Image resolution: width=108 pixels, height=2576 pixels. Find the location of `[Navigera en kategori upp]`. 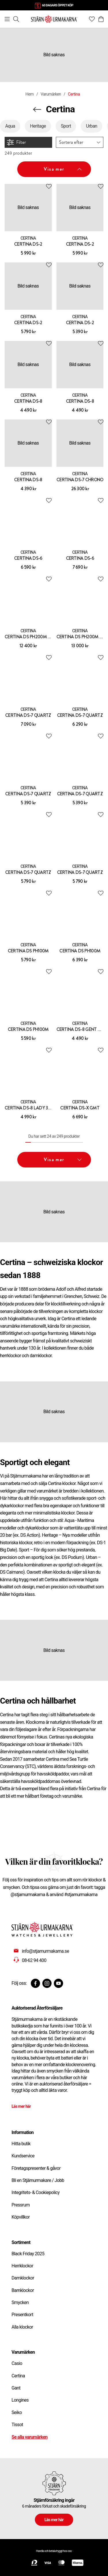

[Navigera en kategori upp] is located at coordinates (37, 109).